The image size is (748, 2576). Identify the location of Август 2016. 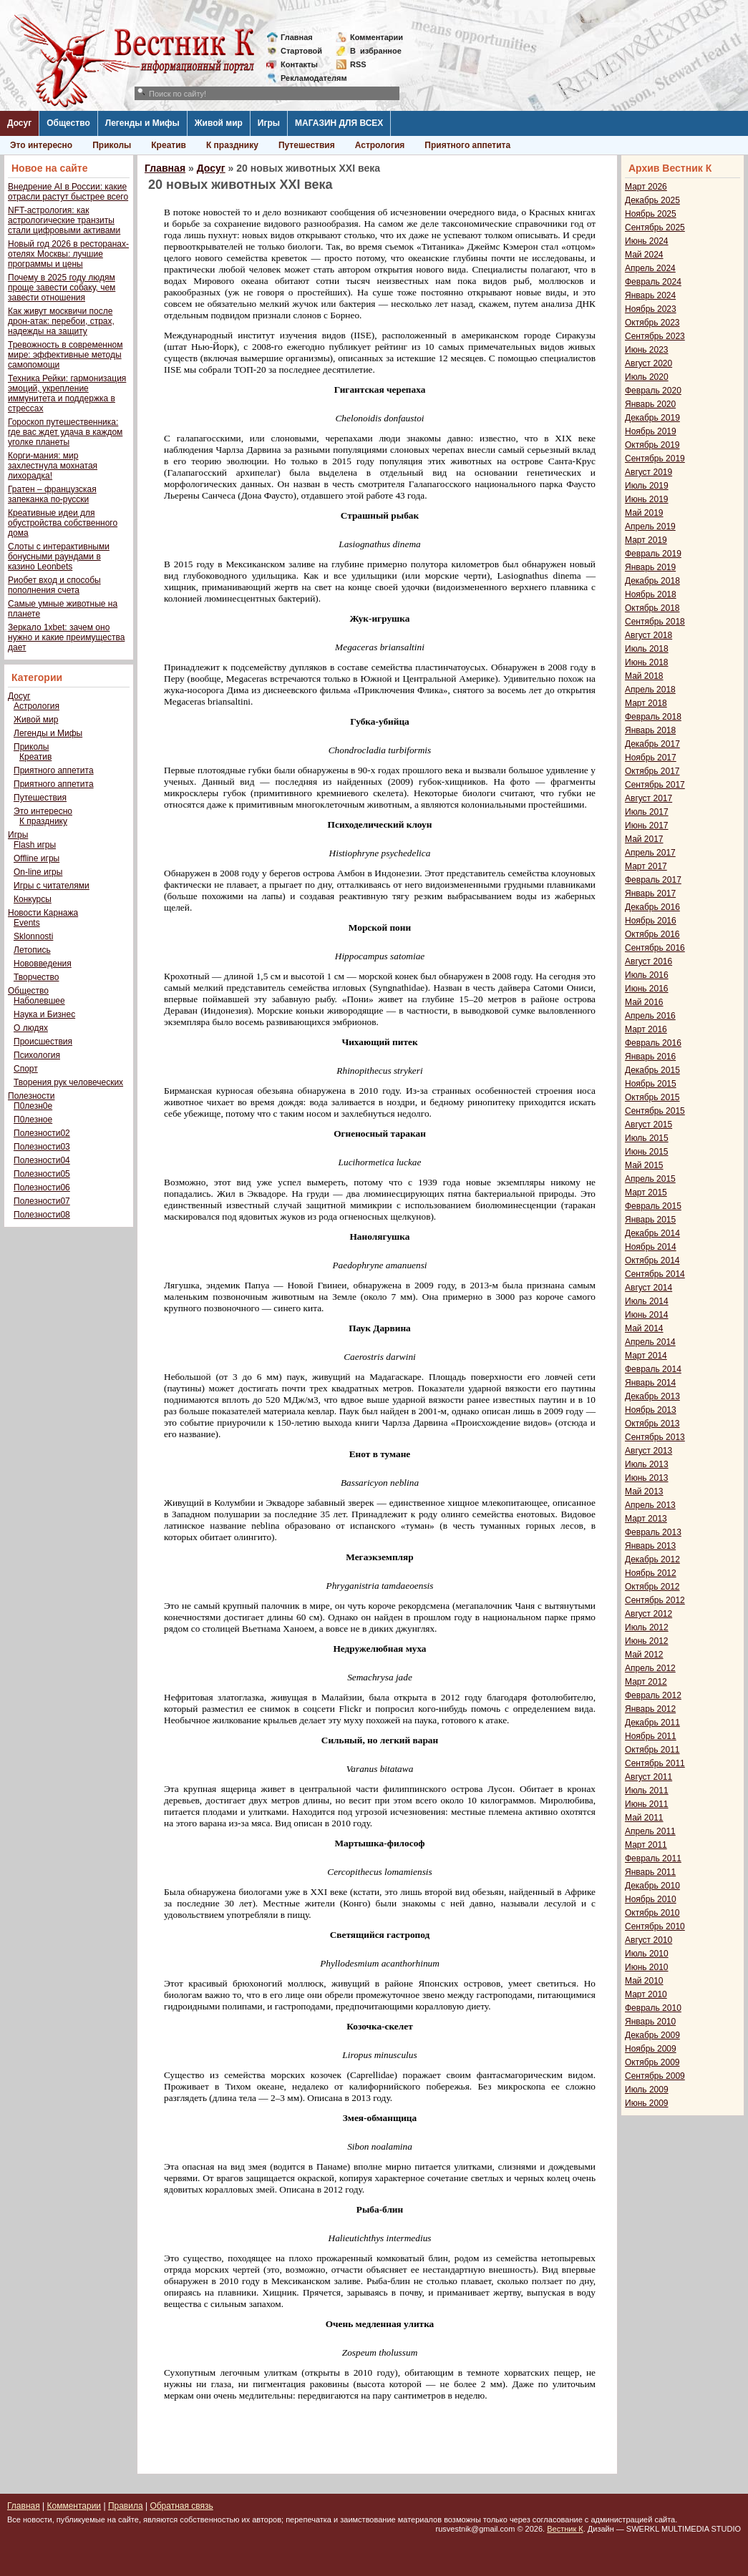
(648, 961).